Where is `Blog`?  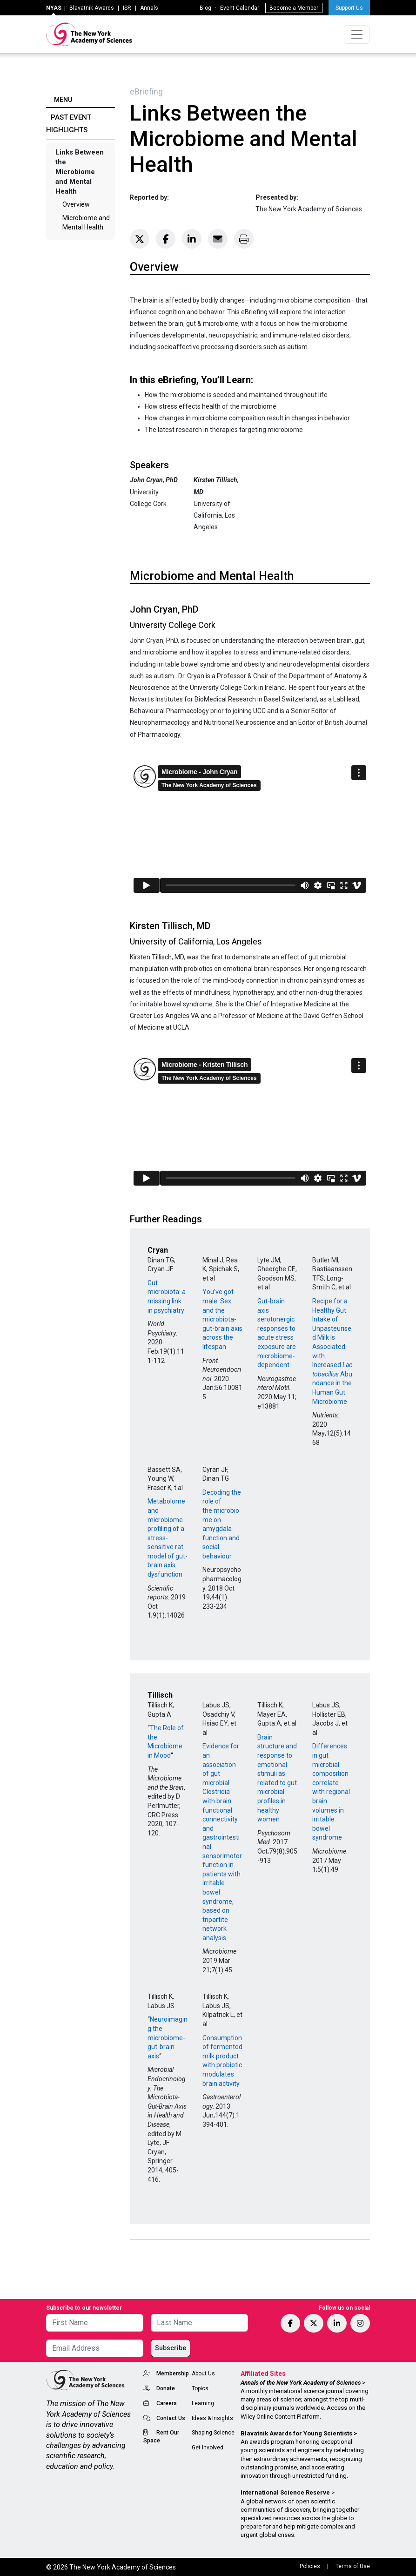 Blog is located at coordinates (205, 8).